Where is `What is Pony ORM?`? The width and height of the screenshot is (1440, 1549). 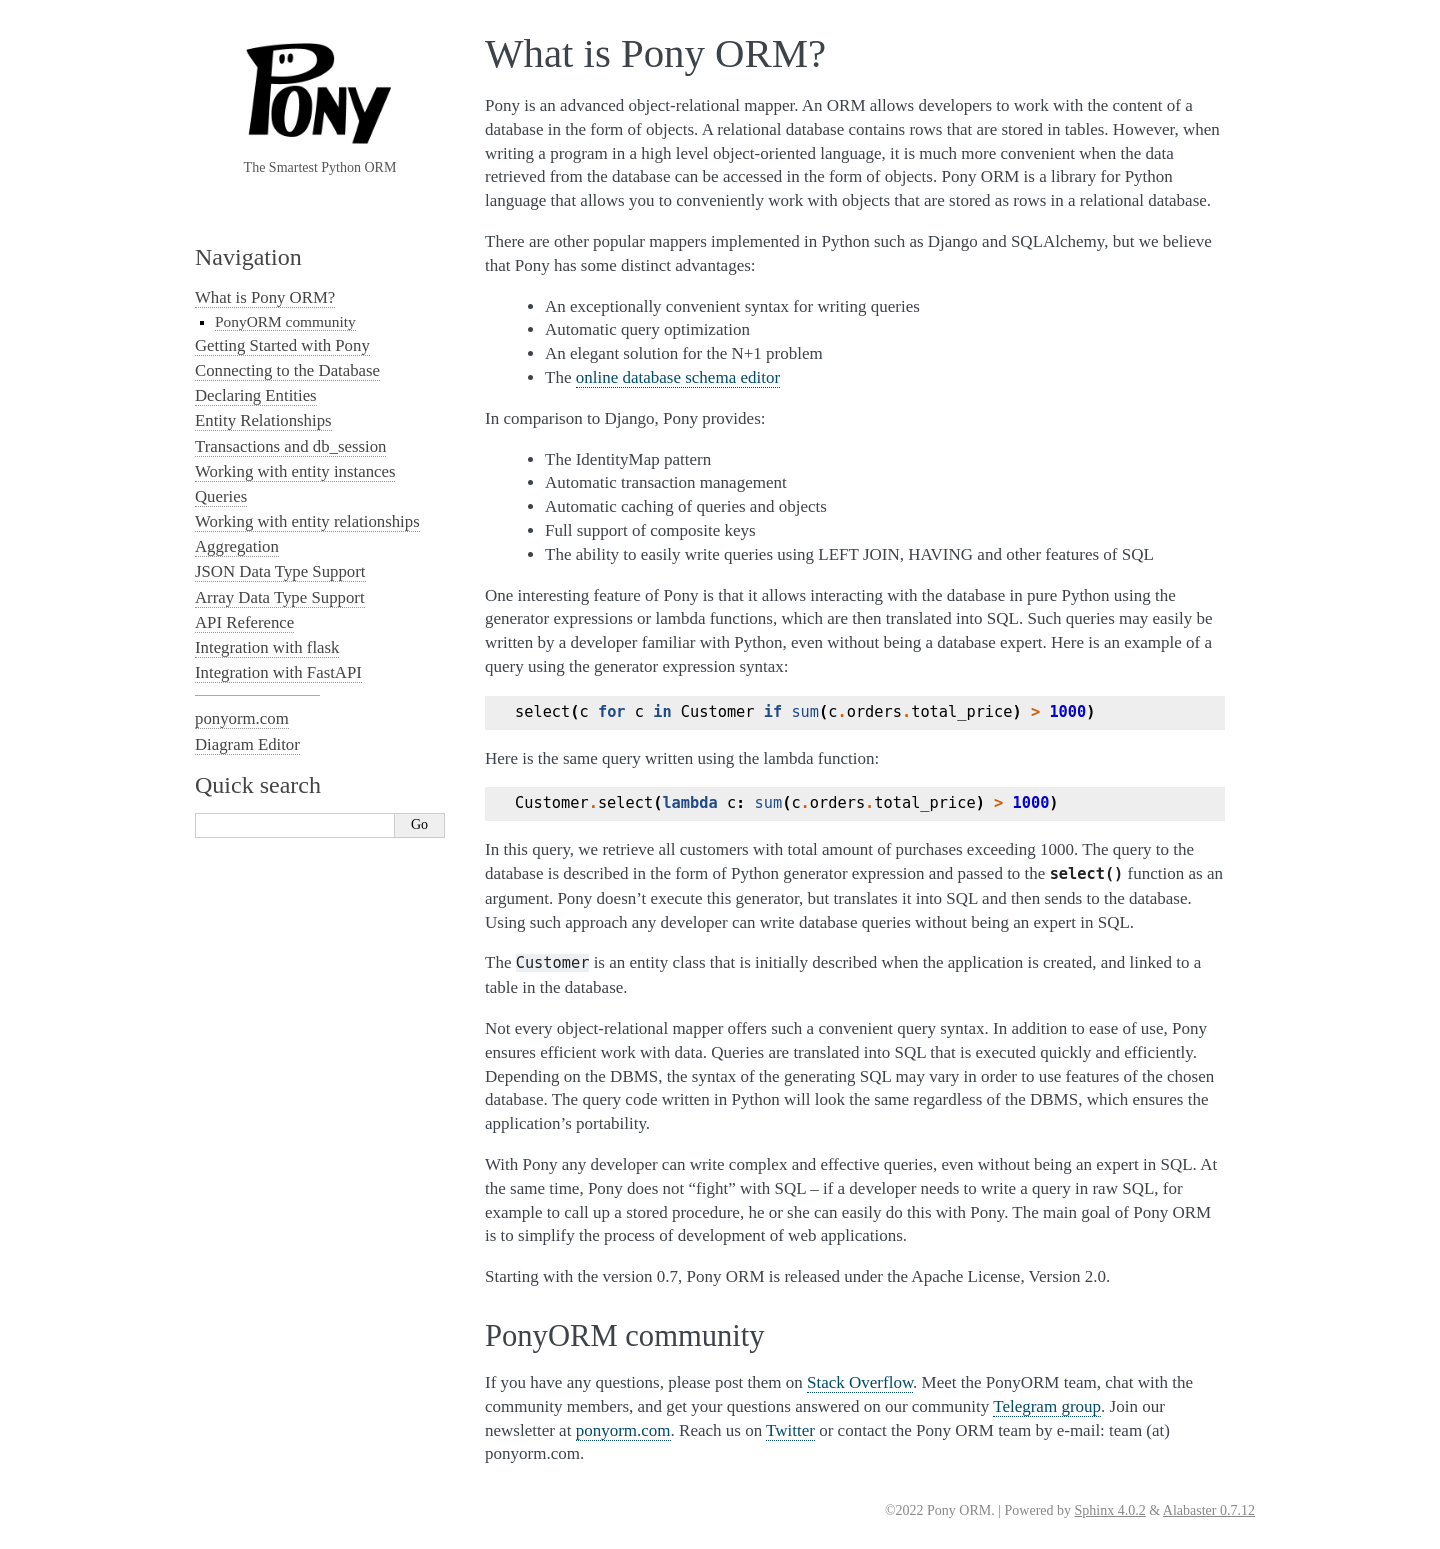 What is Pony ORM? is located at coordinates (265, 297).